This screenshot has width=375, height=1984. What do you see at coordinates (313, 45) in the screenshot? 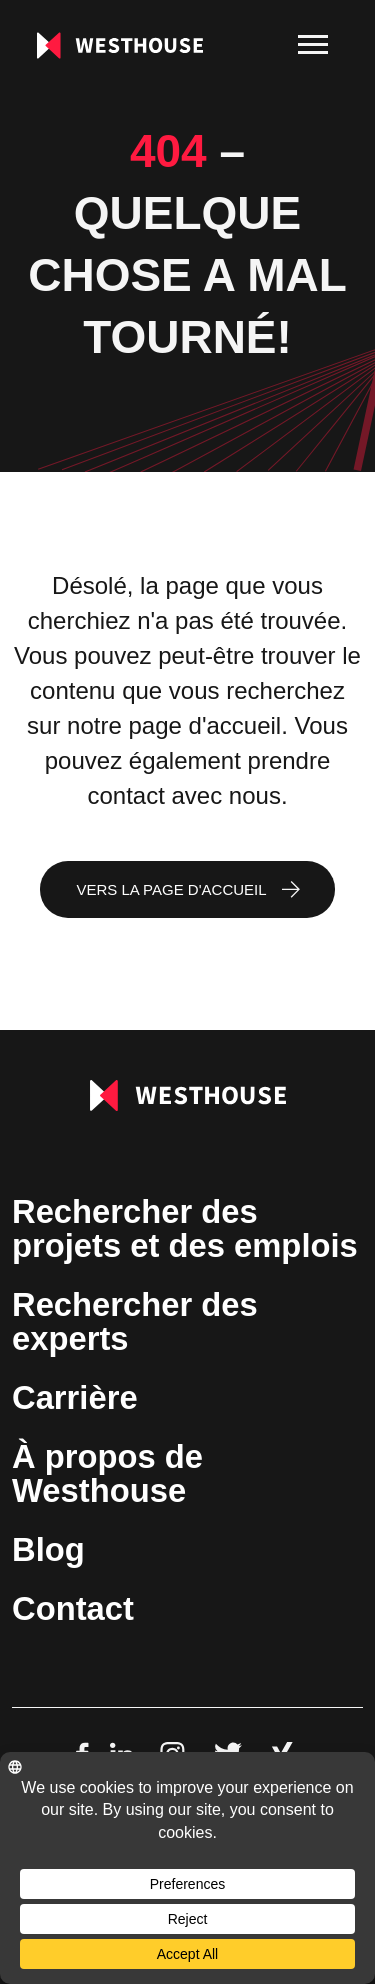
I see `[menu]` at bounding box center [313, 45].